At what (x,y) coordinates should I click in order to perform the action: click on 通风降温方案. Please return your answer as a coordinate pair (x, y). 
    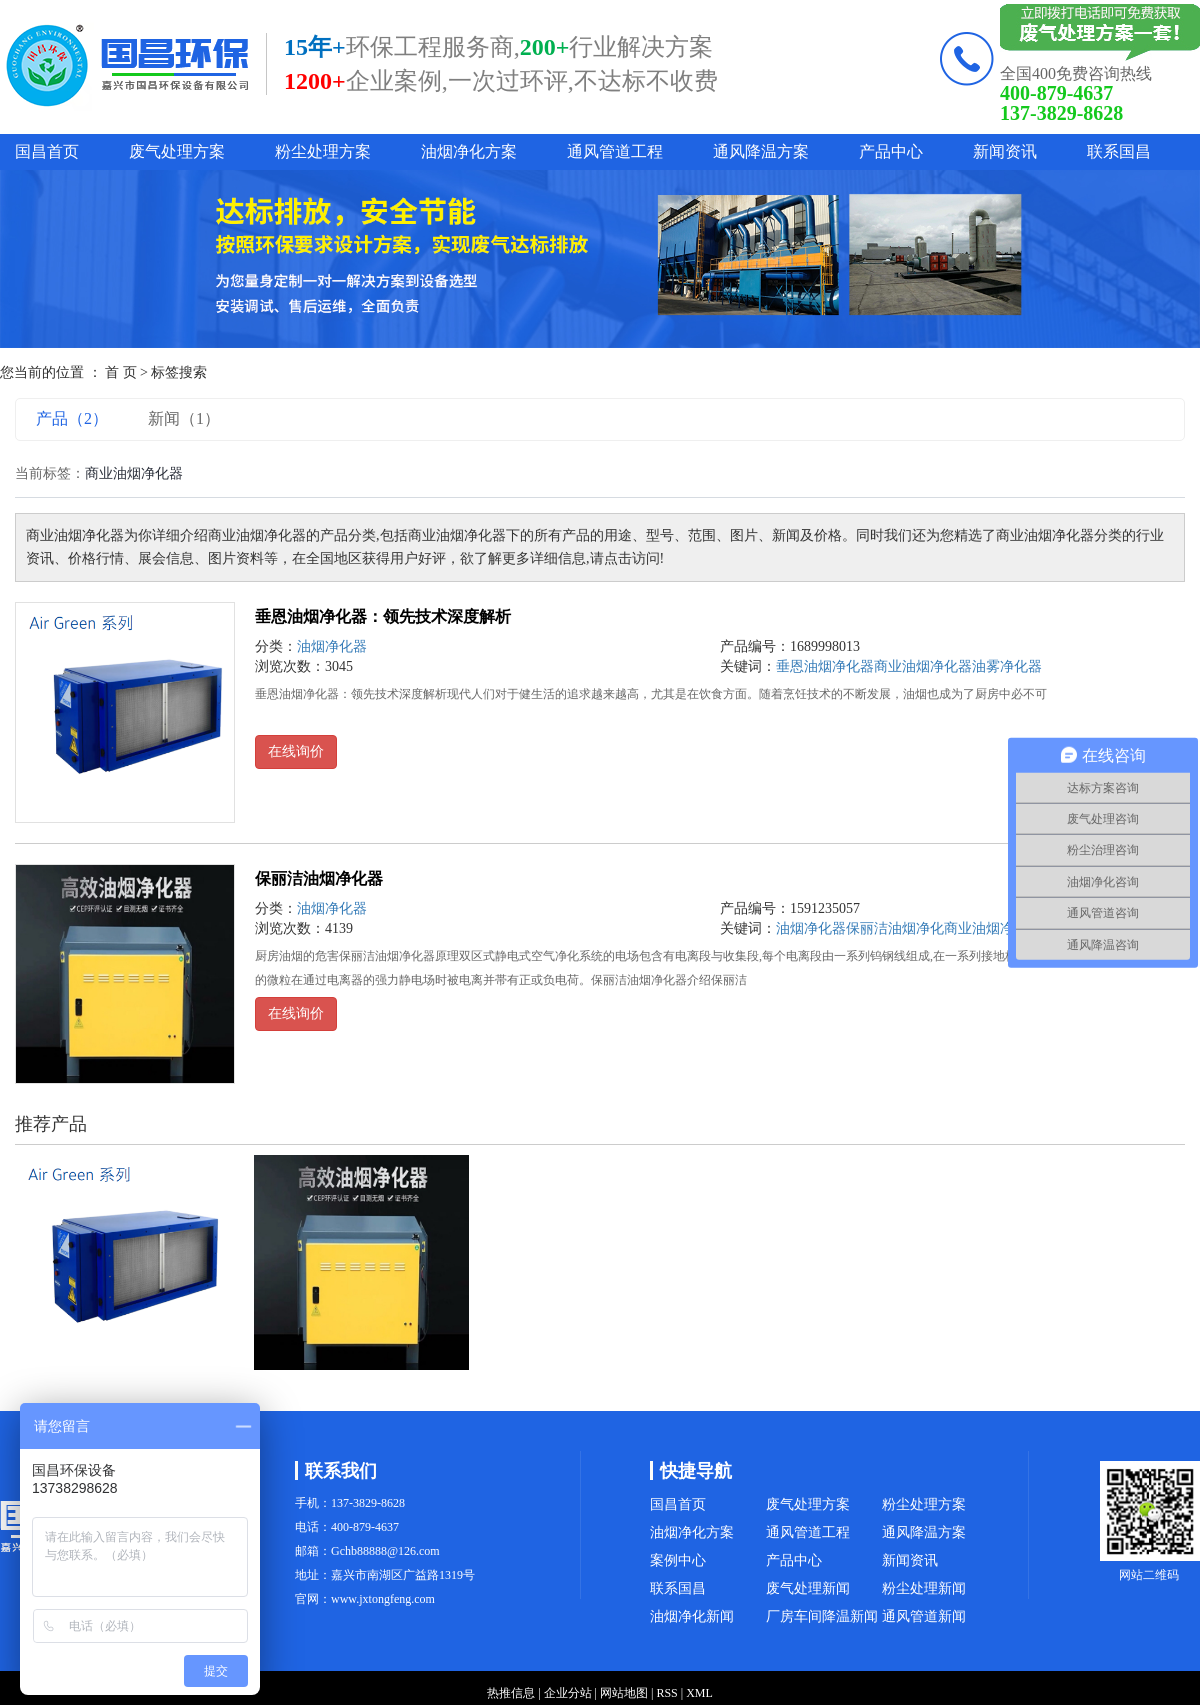
    Looking at the image, I should click on (761, 151).